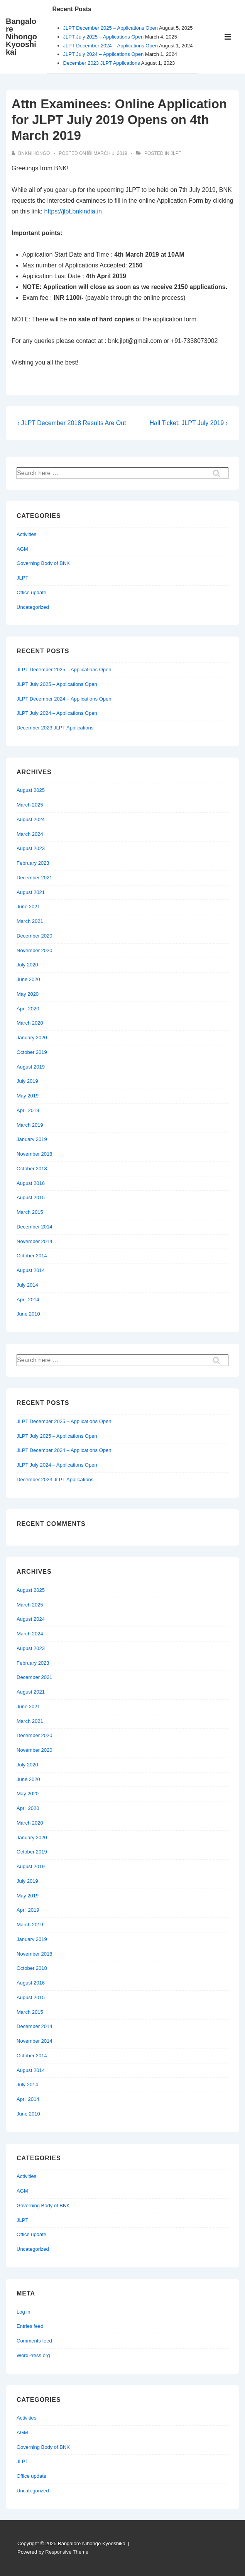 This screenshot has height=2576, width=245. What do you see at coordinates (30, 1125) in the screenshot?
I see `March 2019` at bounding box center [30, 1125].